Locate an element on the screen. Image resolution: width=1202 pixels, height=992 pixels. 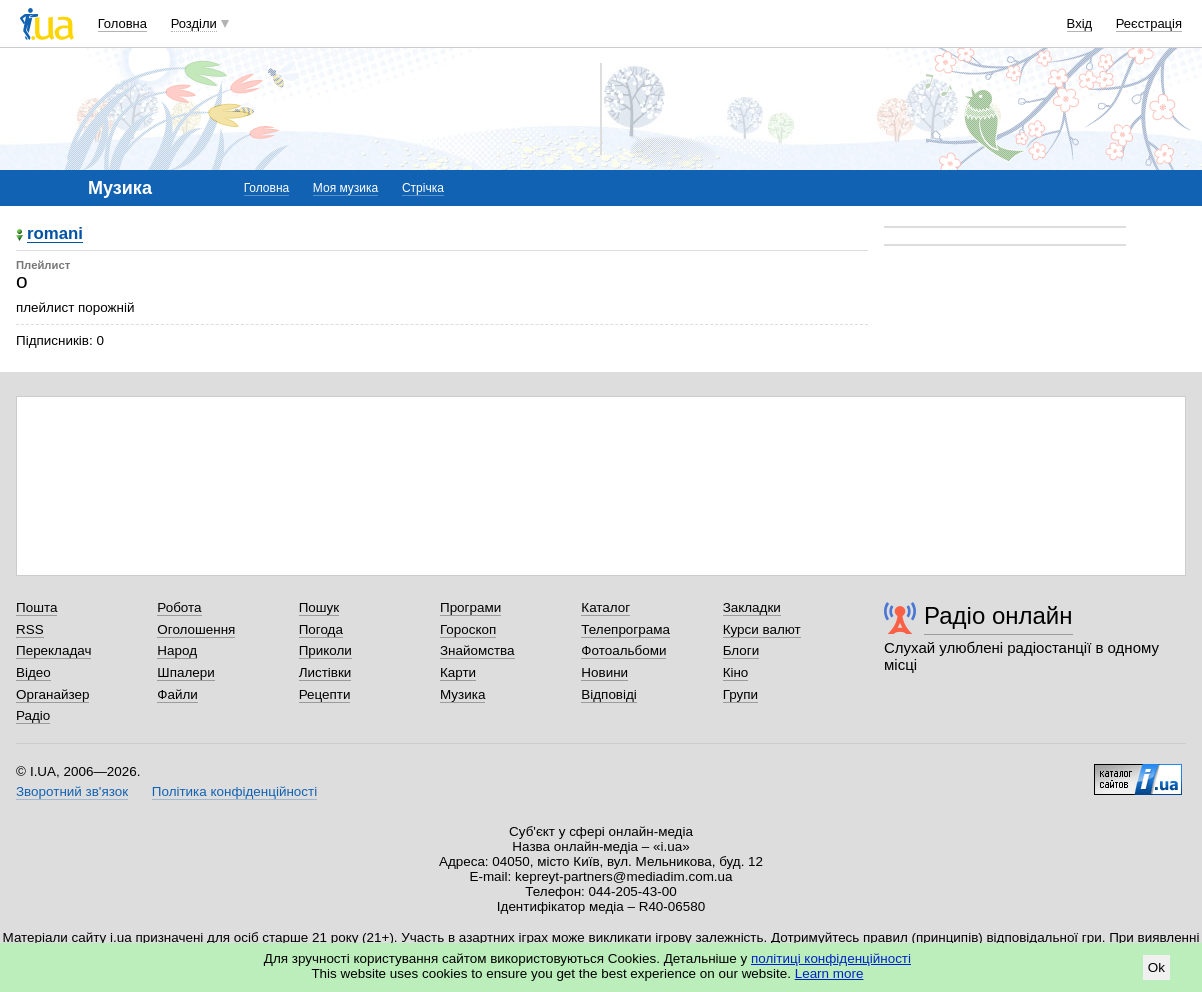
Шпалери is located at coordinates (185, 672).